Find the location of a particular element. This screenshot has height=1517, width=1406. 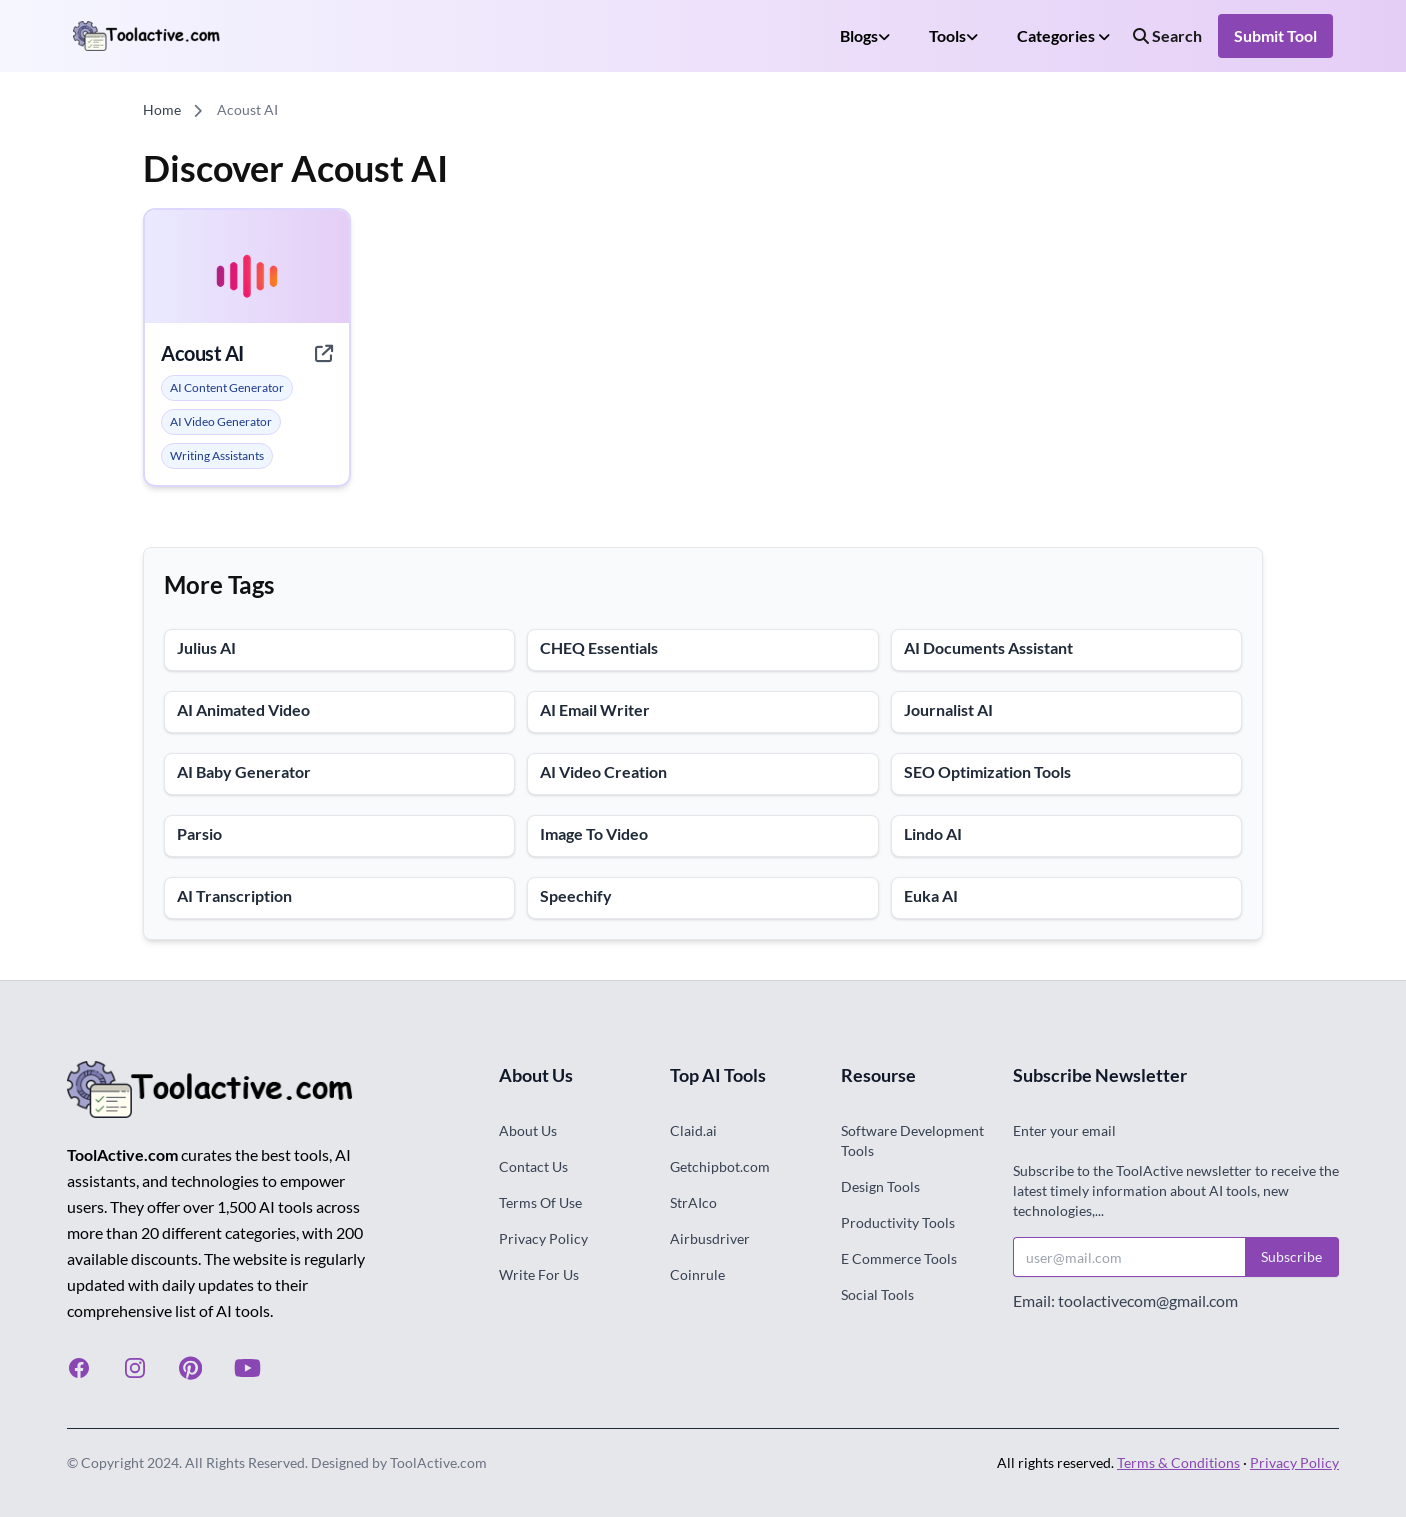

Design Tools is located at coordinates (880, 1186).